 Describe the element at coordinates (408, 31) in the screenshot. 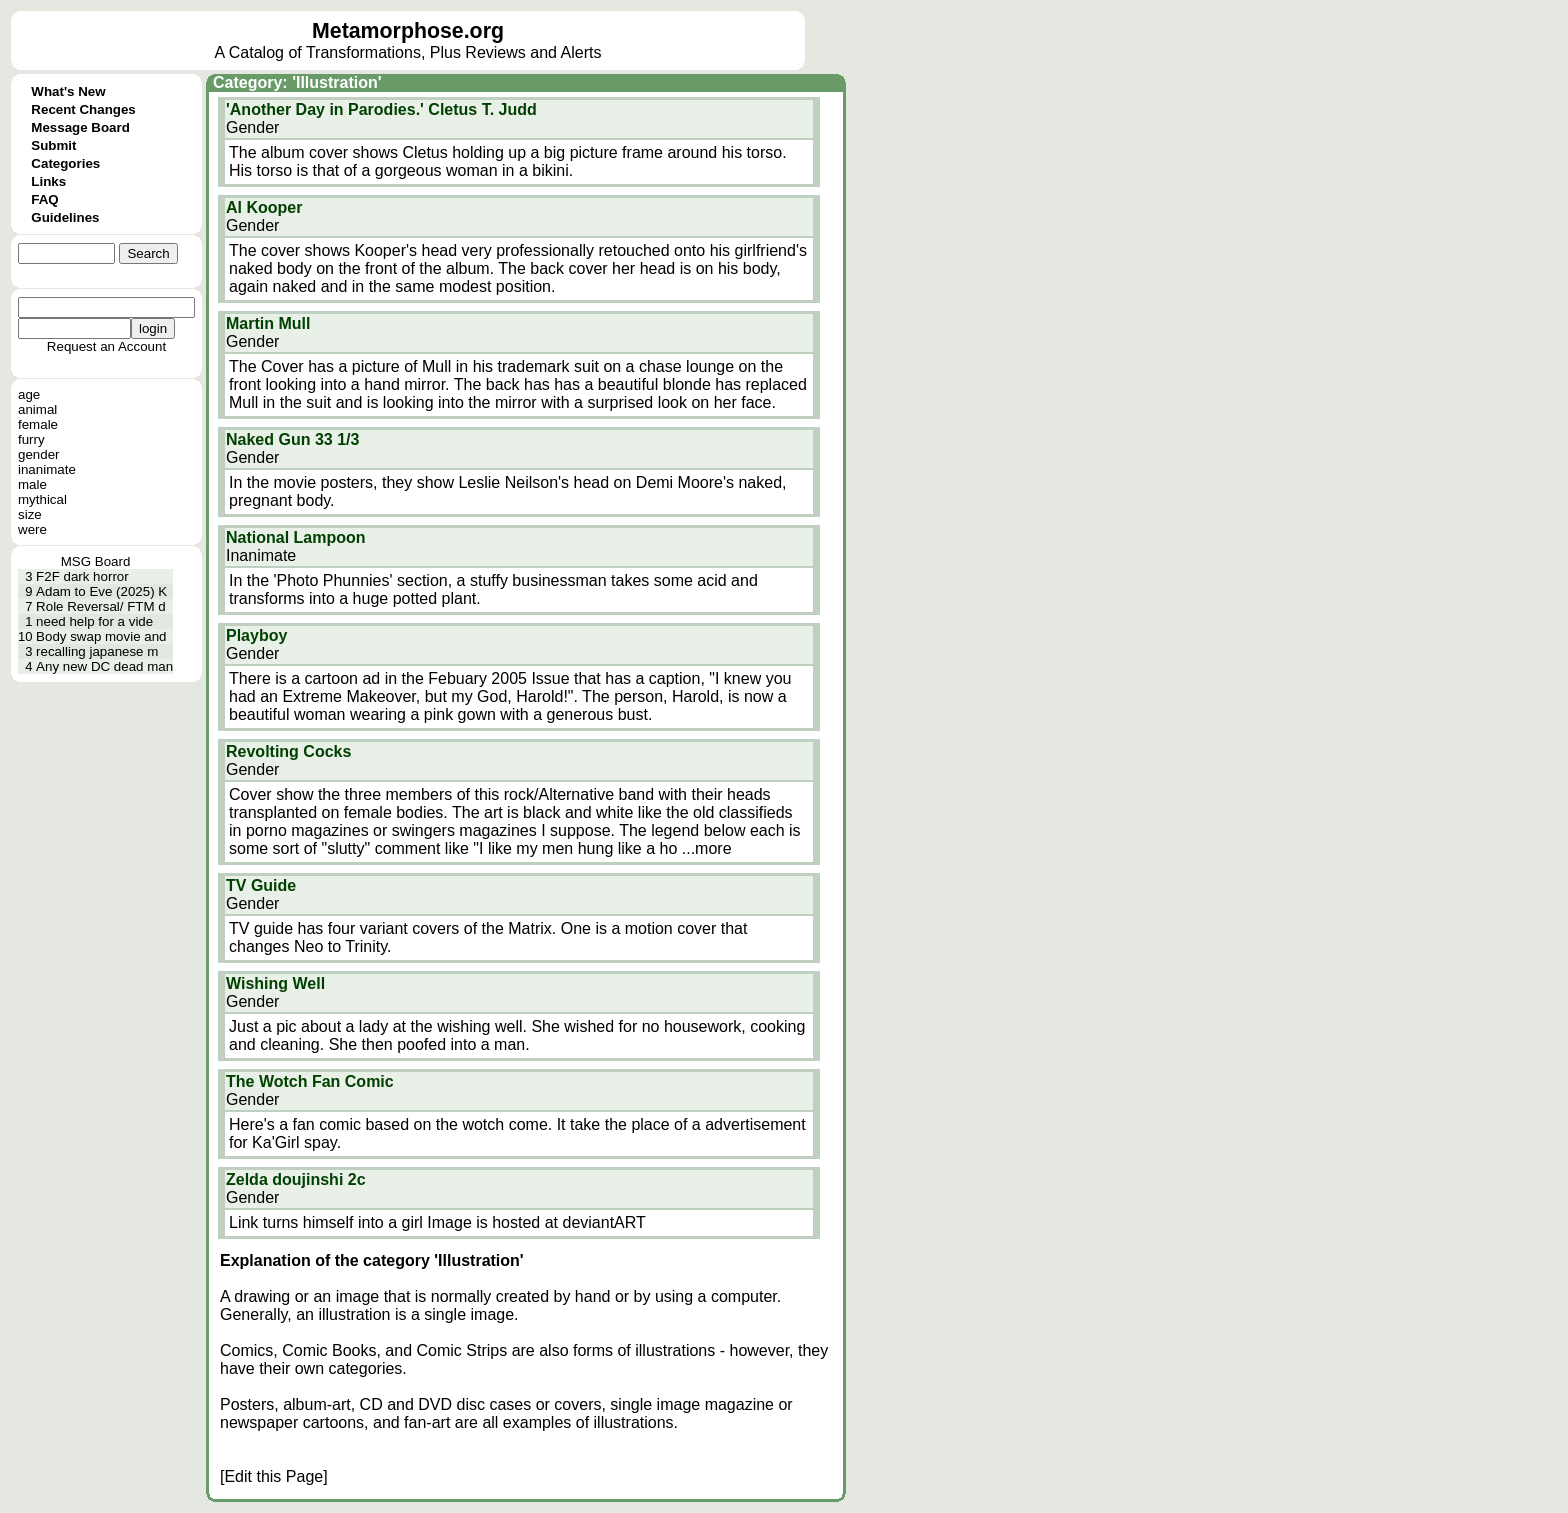

I see `Metamorphose.org` at that location.